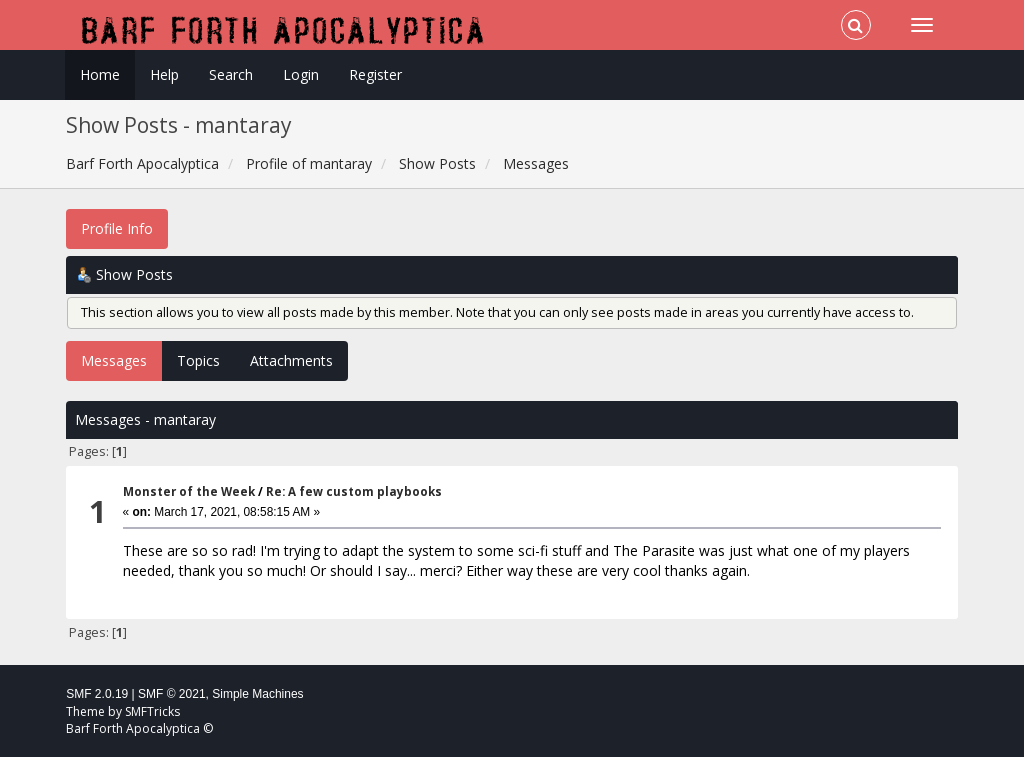 The height and width of the screenshot is (757, 1024). What do you see at coordinates (100, 74) in the screenshot?
I see `Home` at bounding box center [100, 74].